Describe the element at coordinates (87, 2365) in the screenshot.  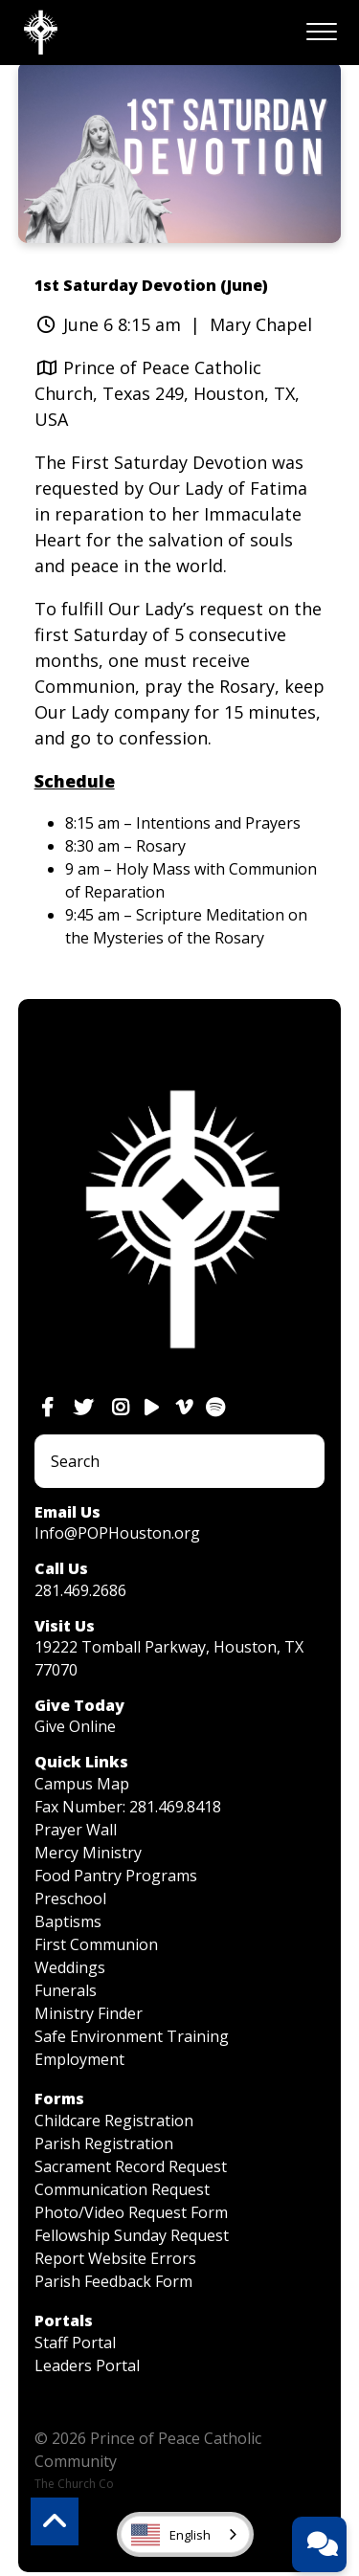
I see `Leaders Portal` at that location.